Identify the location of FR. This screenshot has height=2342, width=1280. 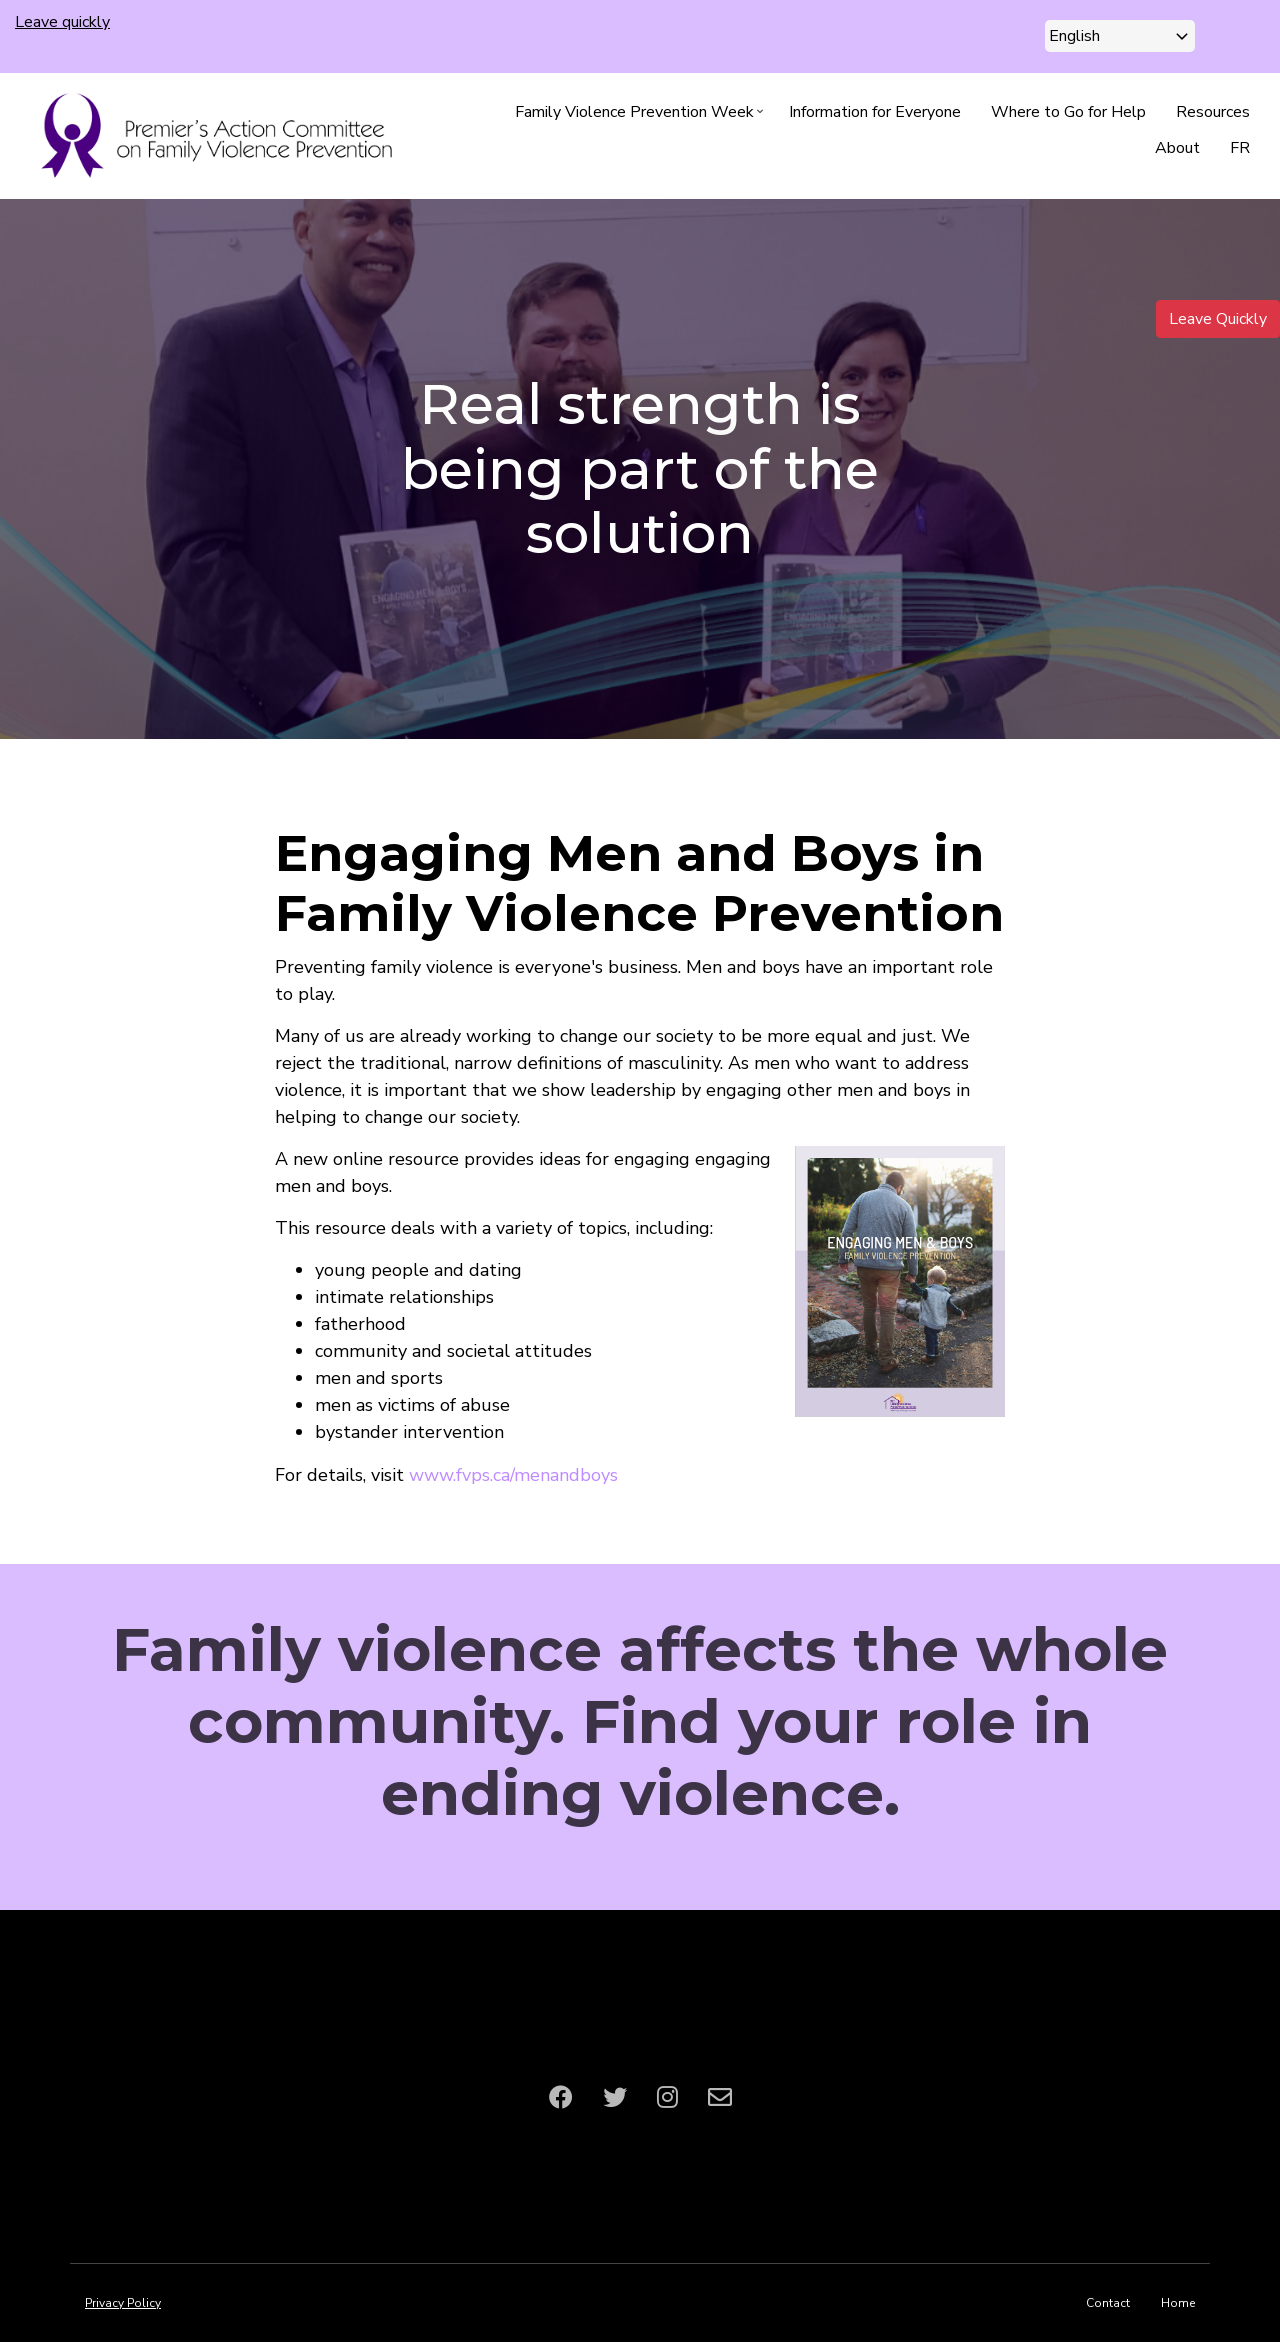
(1240, 148).